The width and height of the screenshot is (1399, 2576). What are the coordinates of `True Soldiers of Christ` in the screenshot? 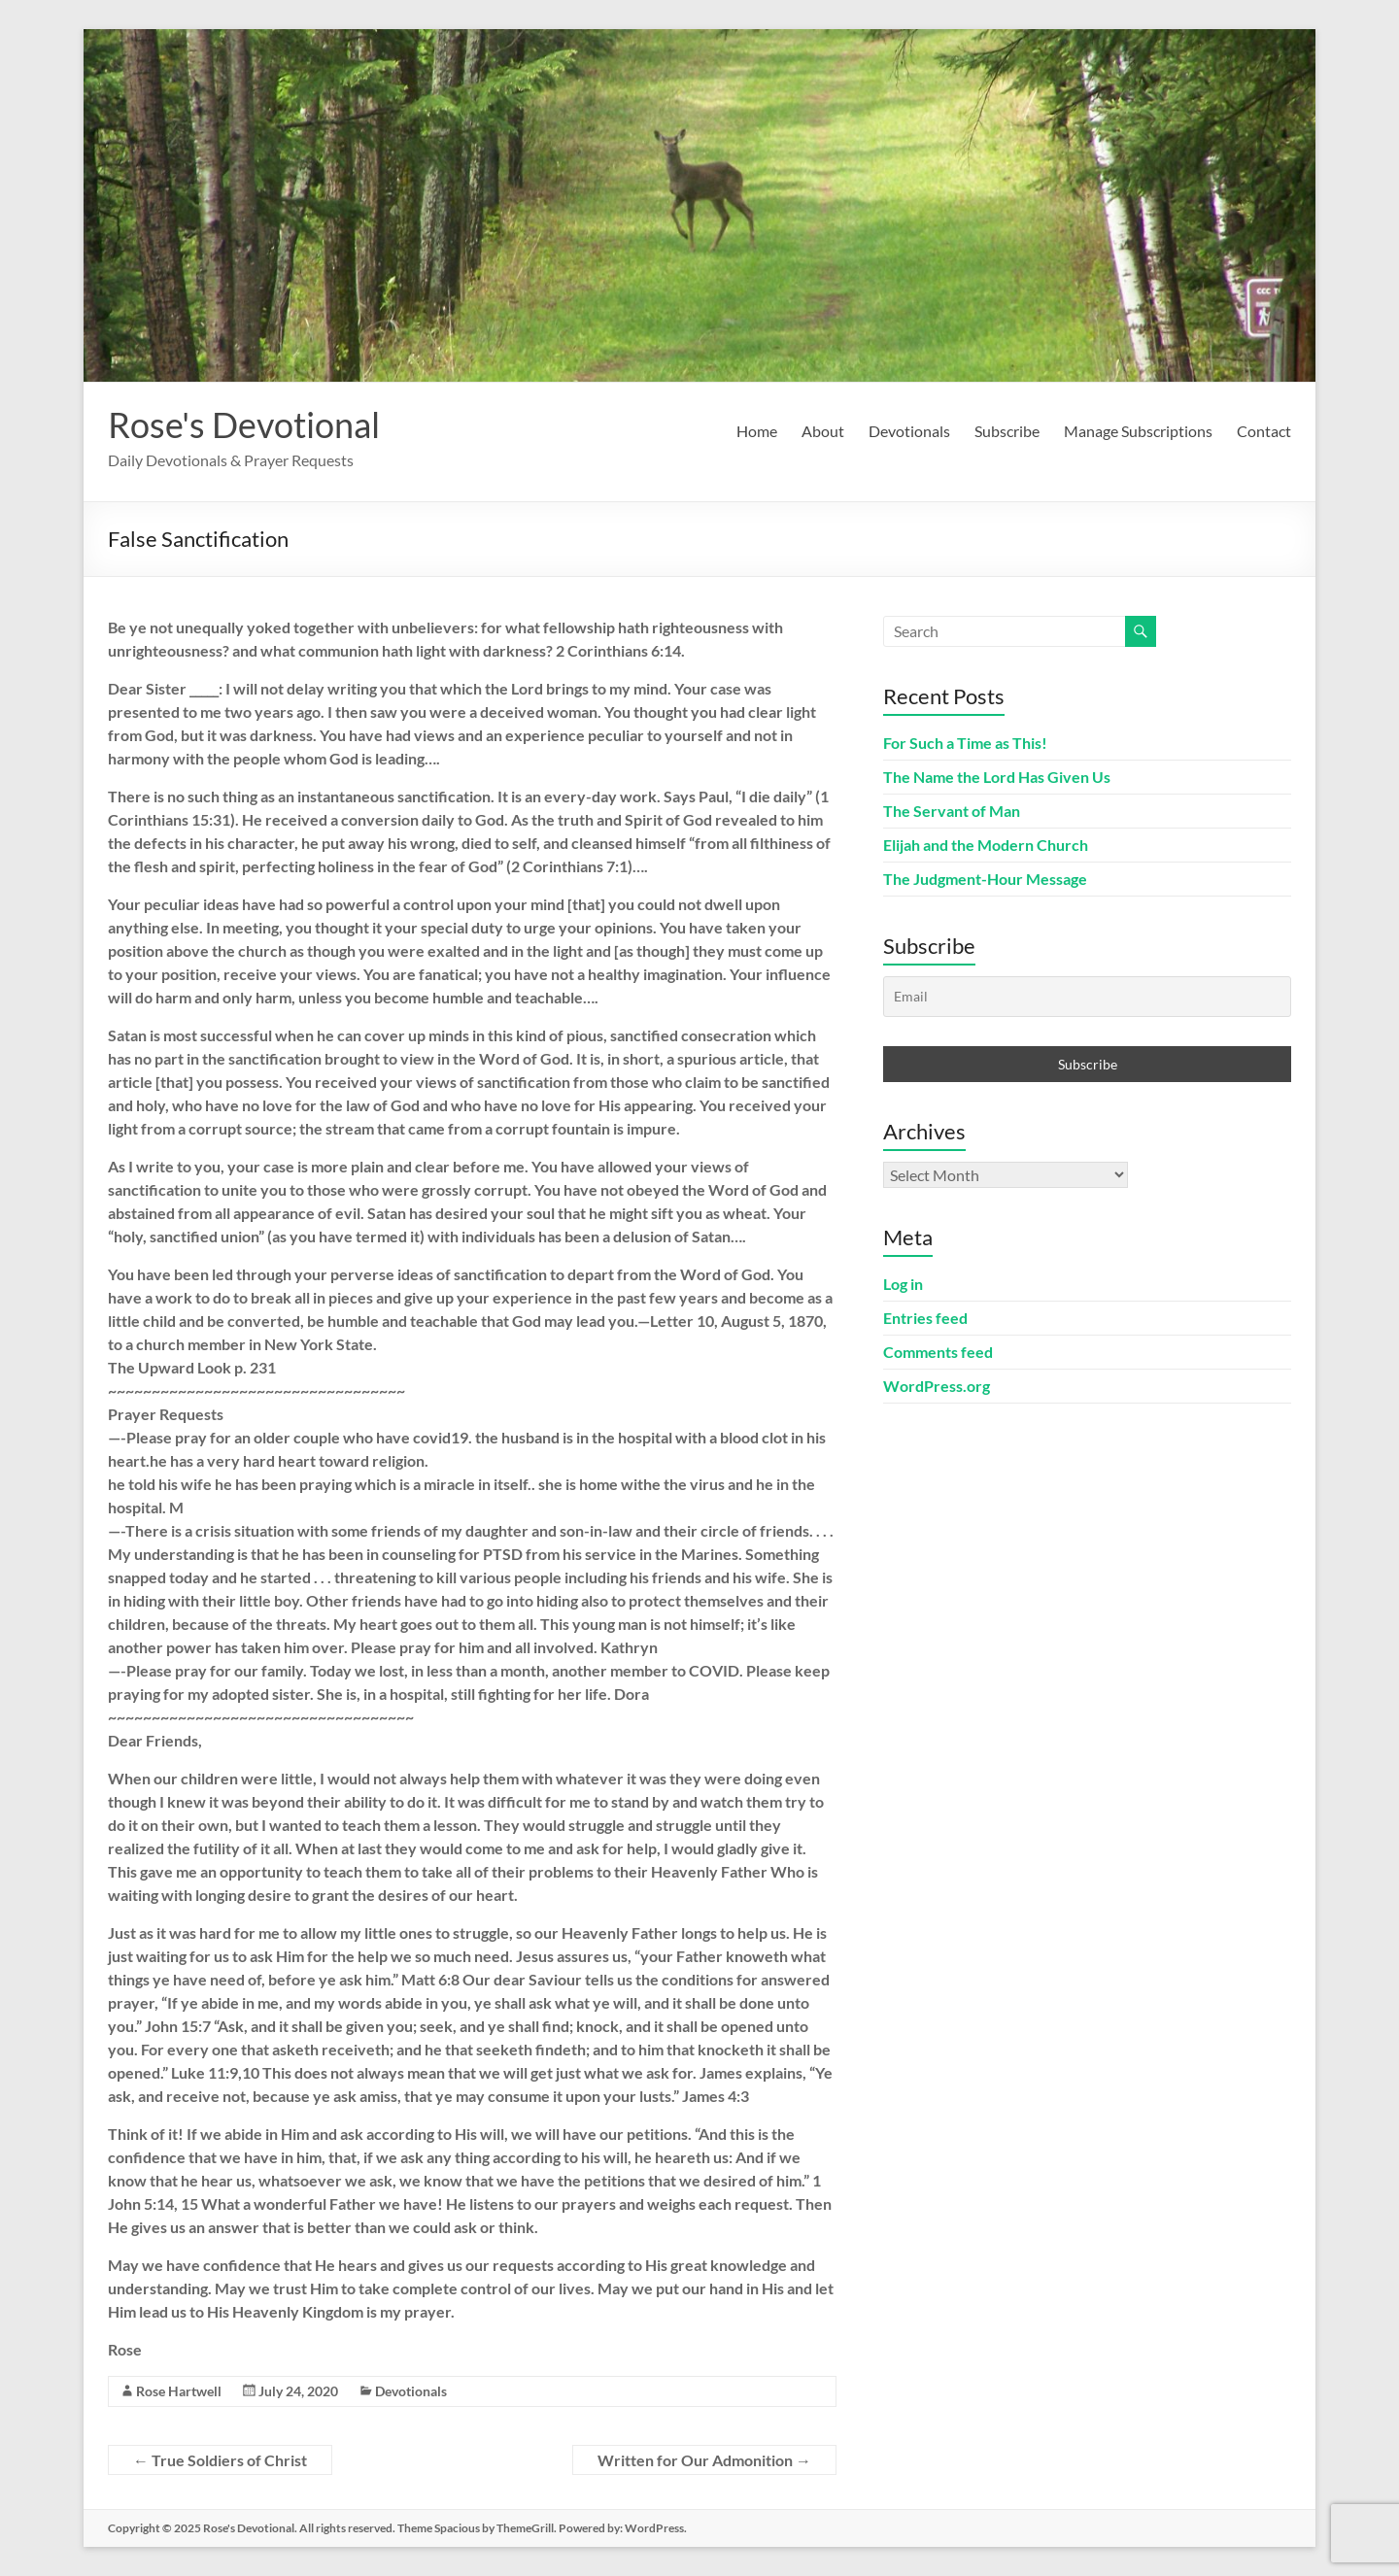 It's located at (220, 2460).